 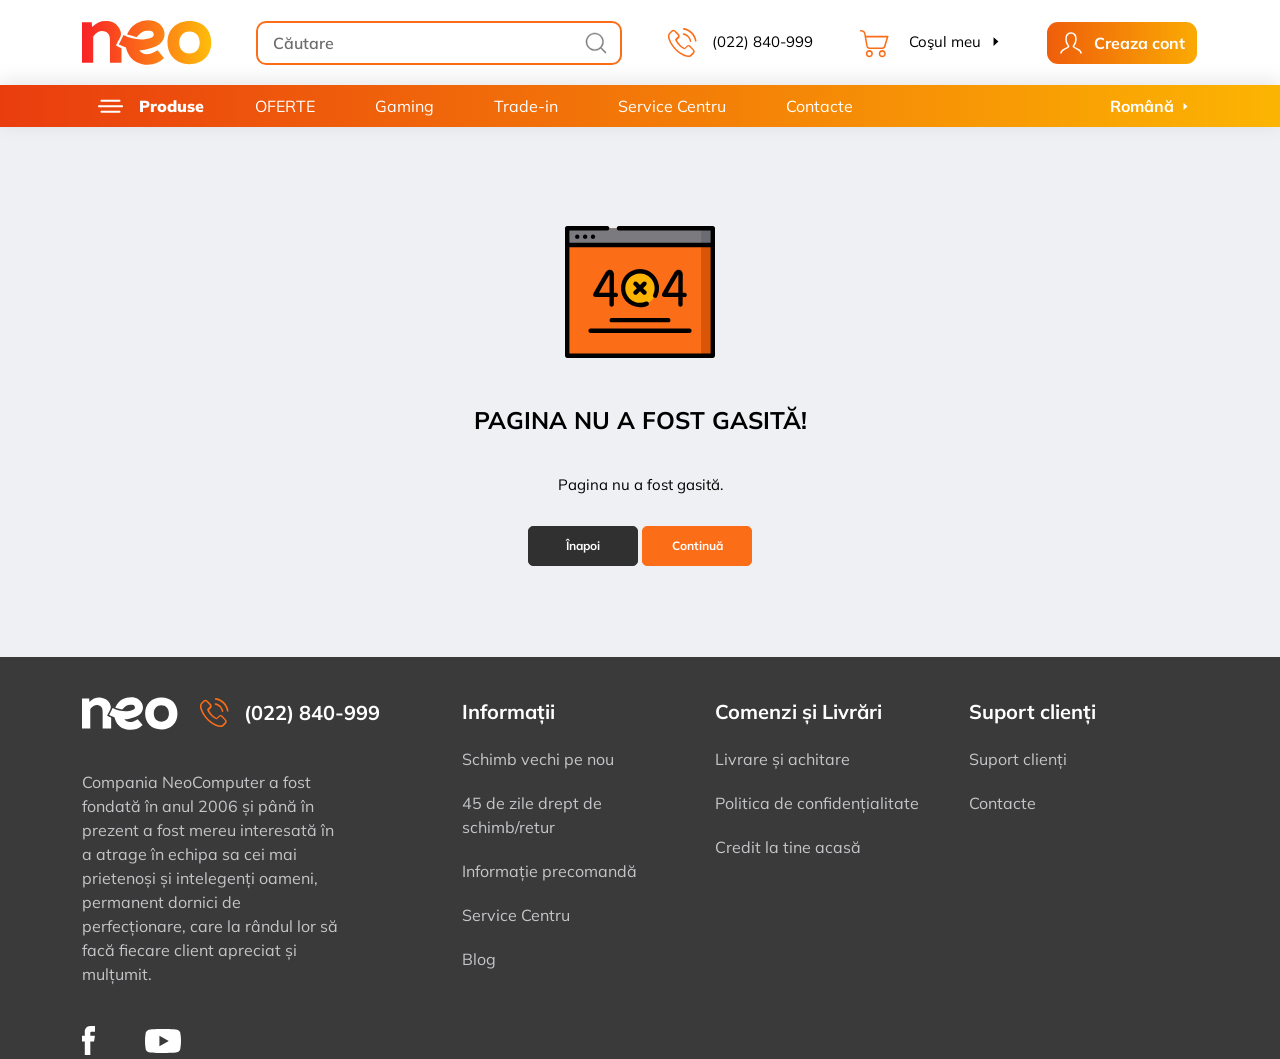 I want to click on Informație precomandă, so click(x=549, y=871).